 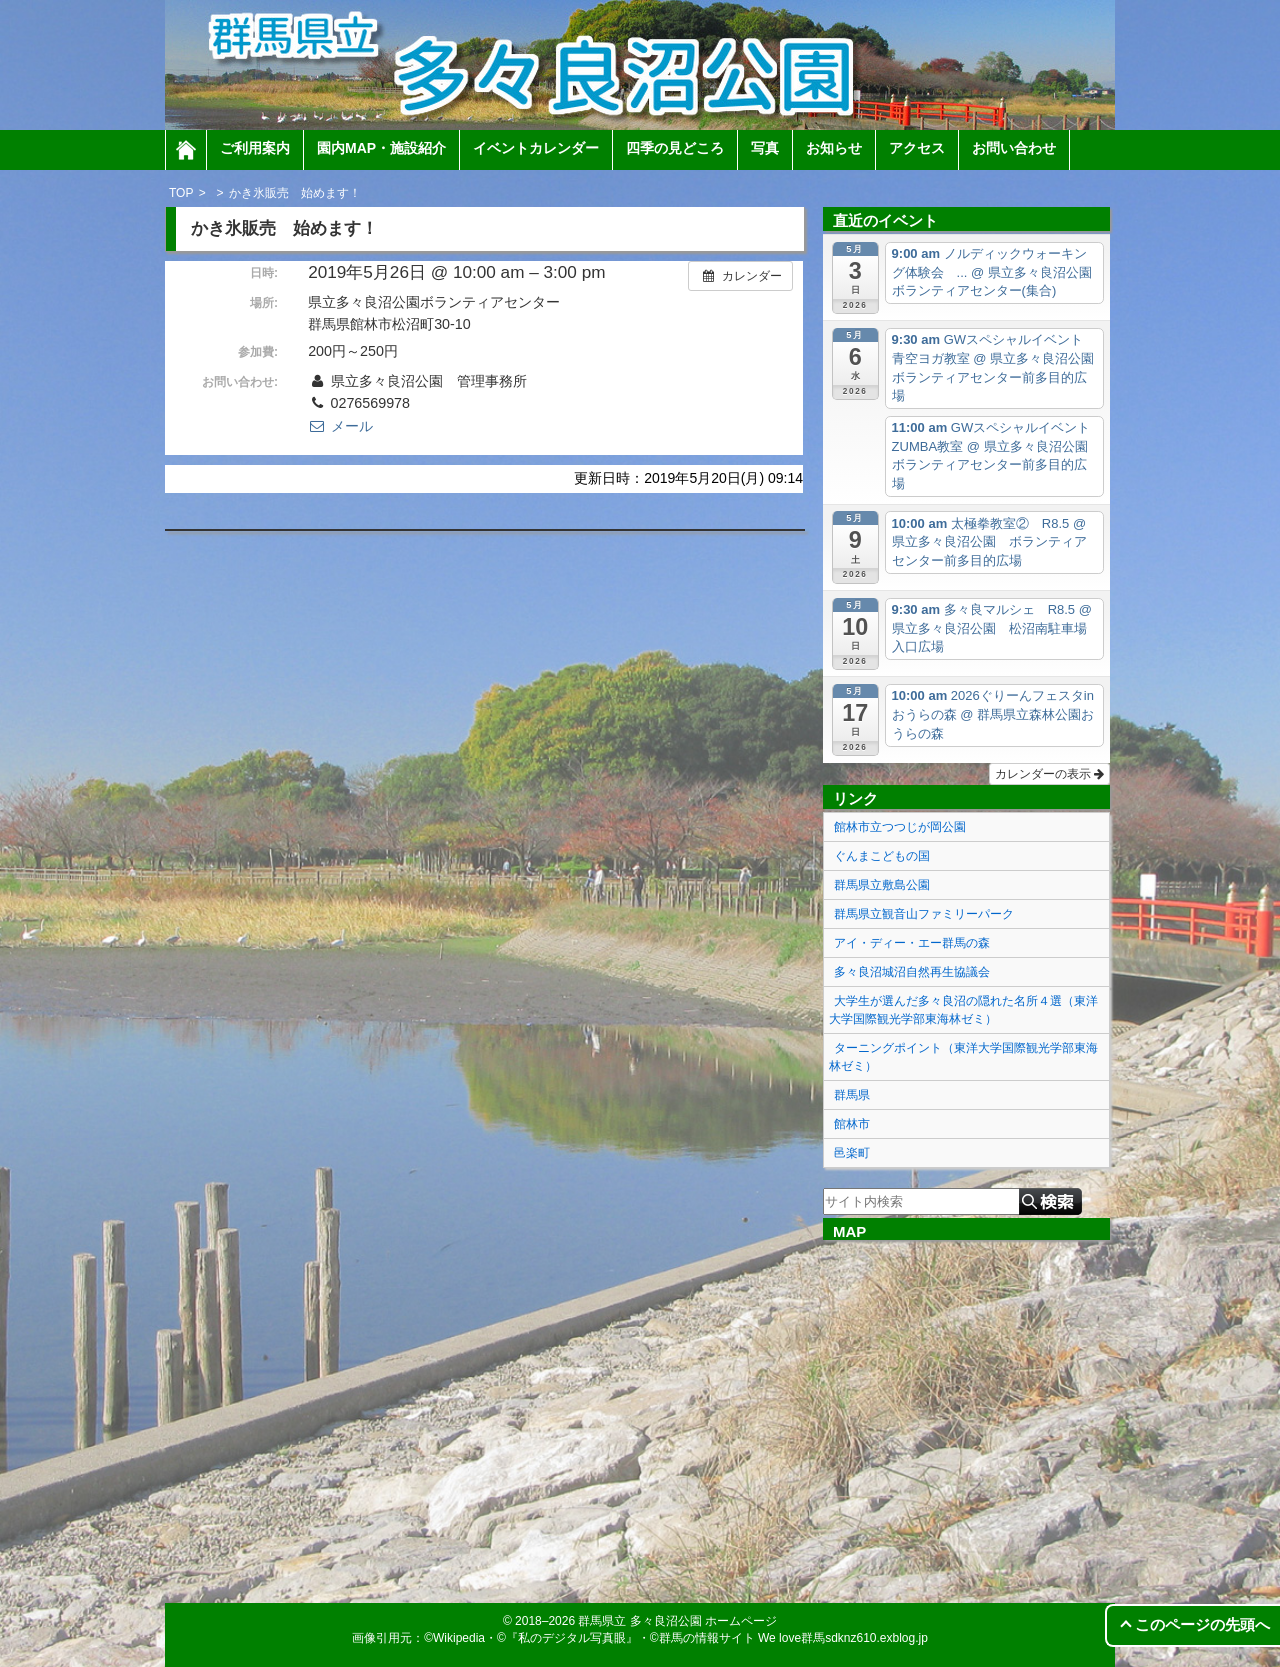 What do you see at coordinates (852, 1095) in the screenshot?
I see `群馬県` at bounding box center [852, 1095].